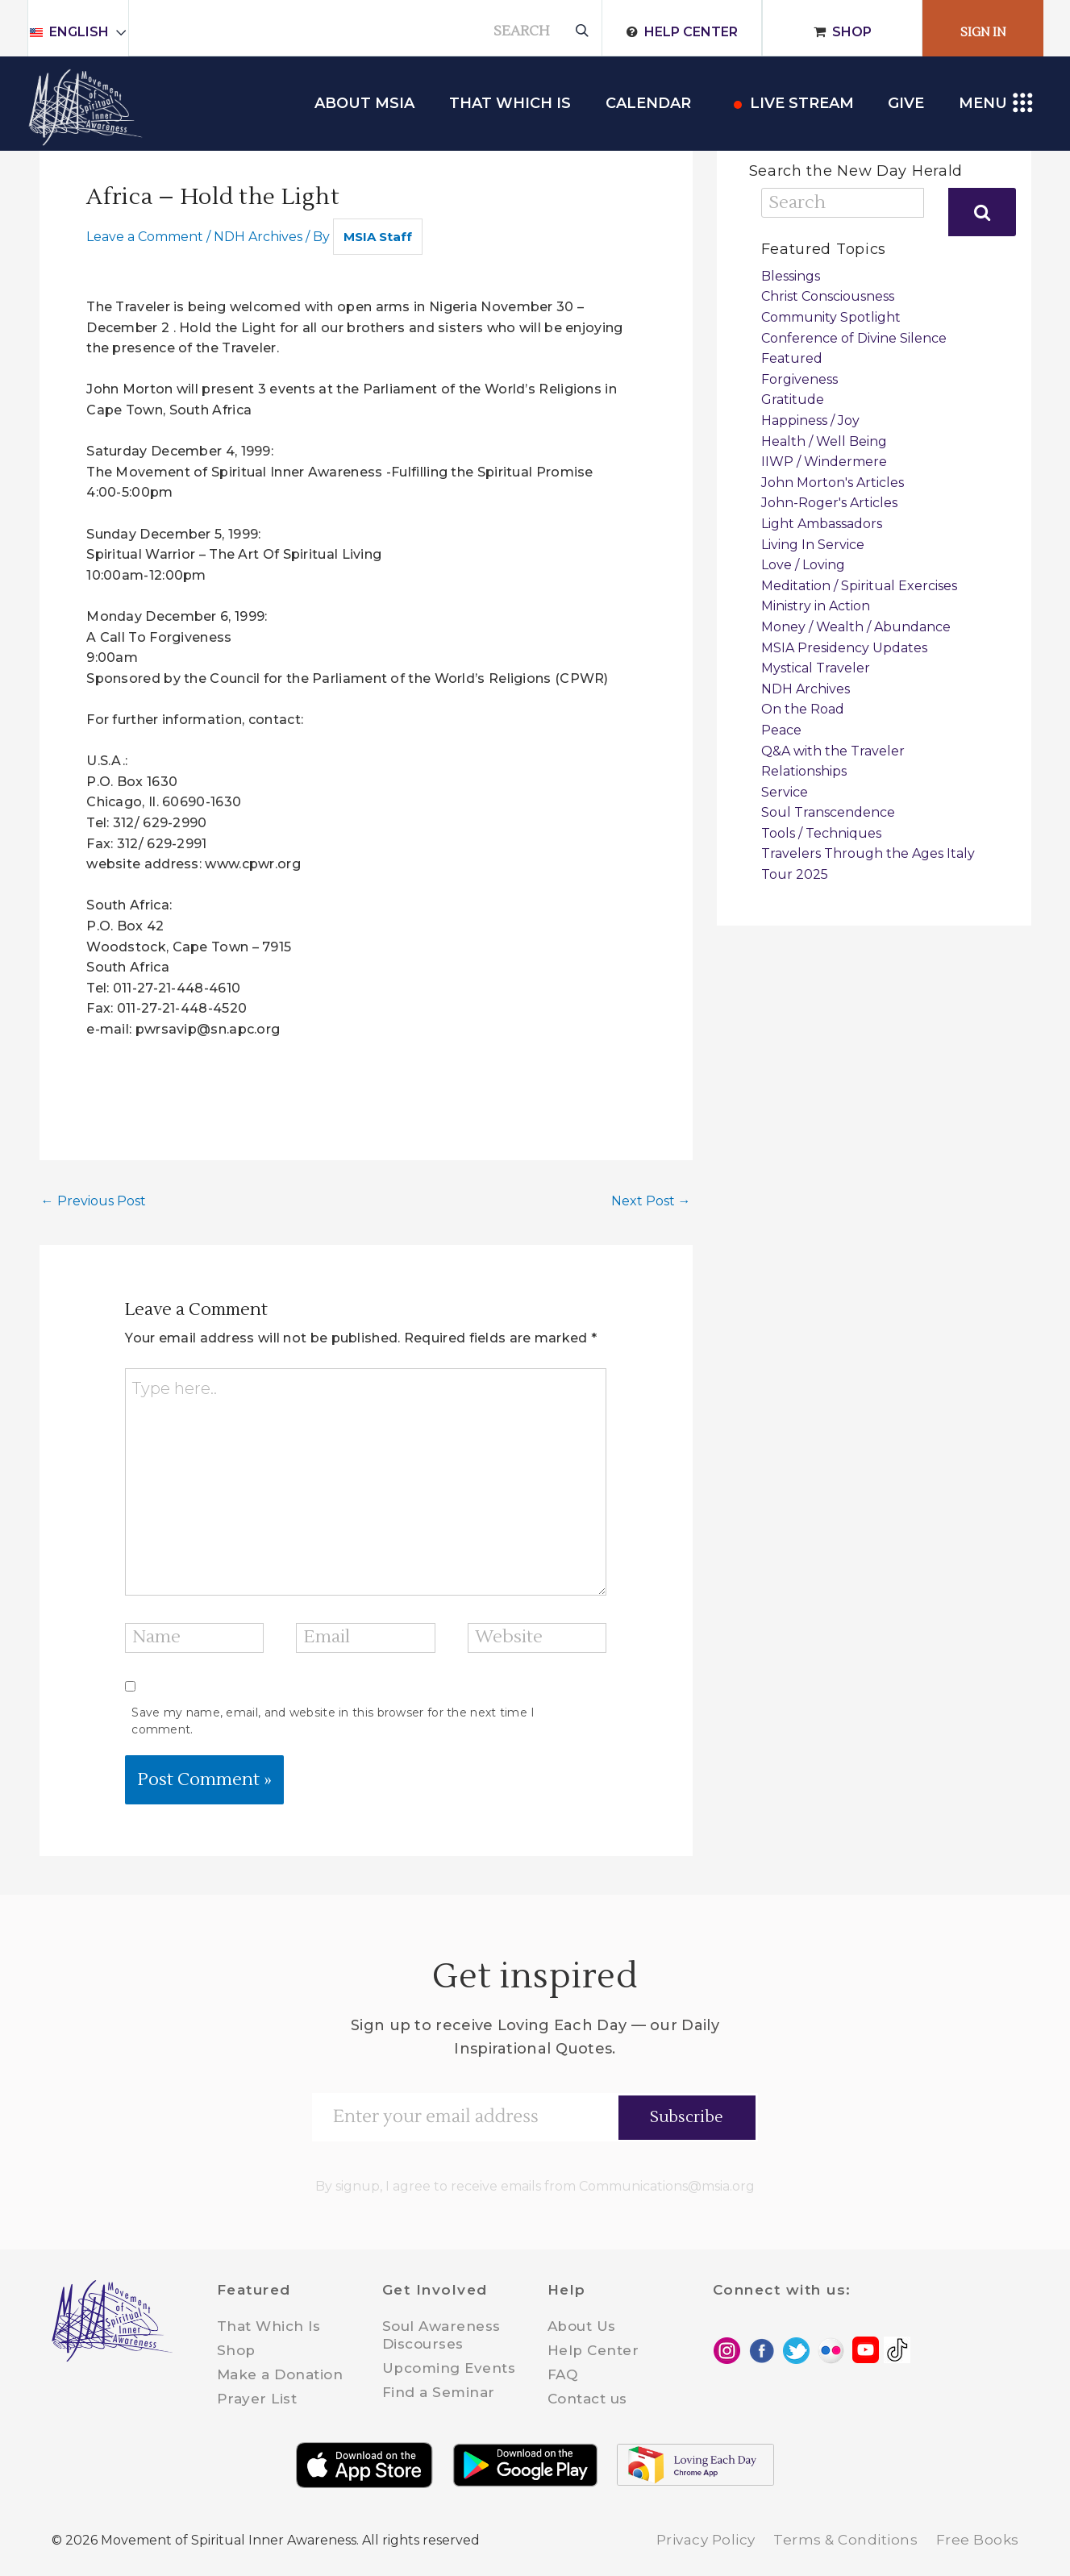  Describe the element at coordinates (810, 420) in the screenshot. I see `Happiness / Joy` at that location.